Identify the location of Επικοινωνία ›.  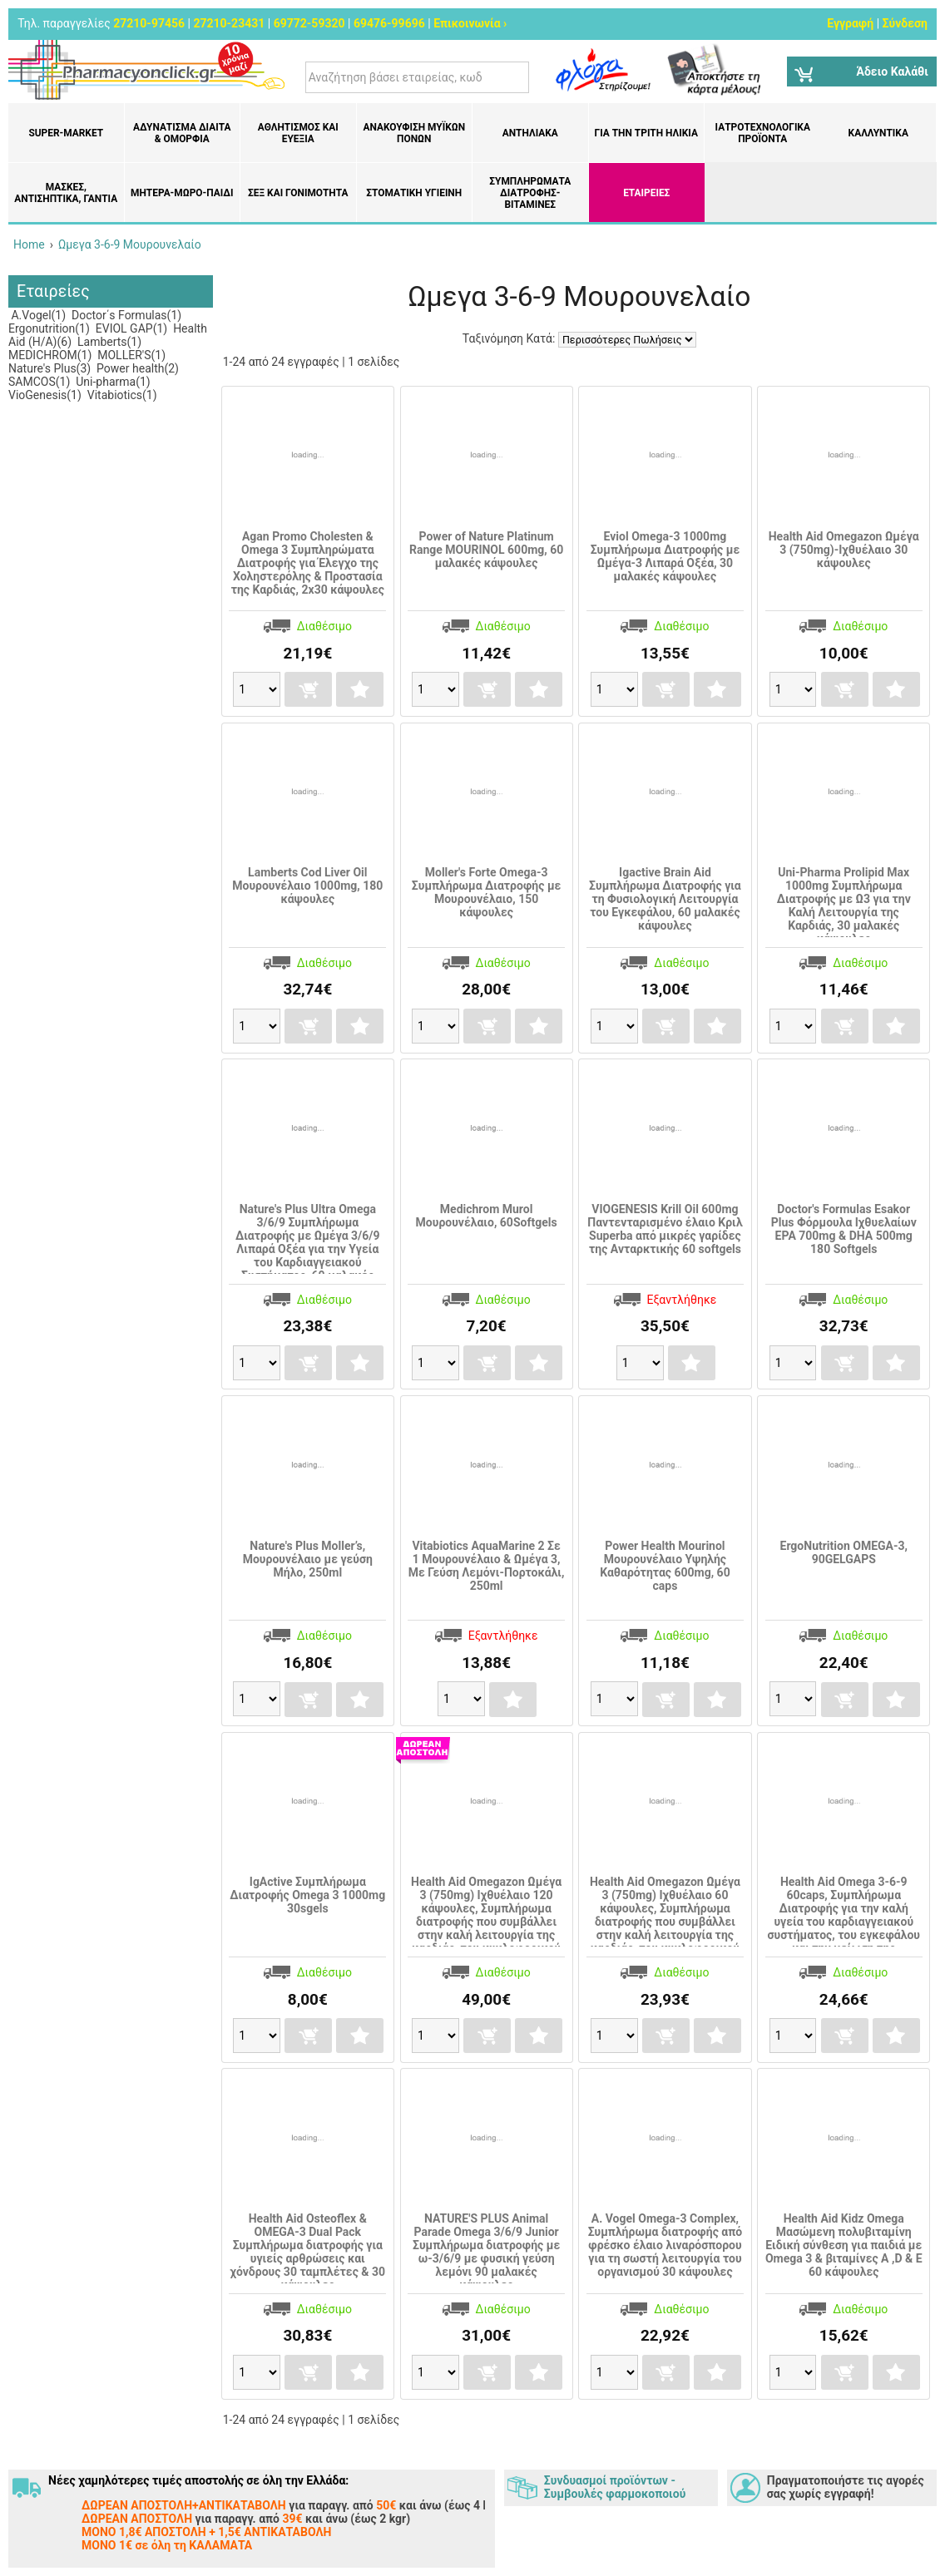
(470, 23).